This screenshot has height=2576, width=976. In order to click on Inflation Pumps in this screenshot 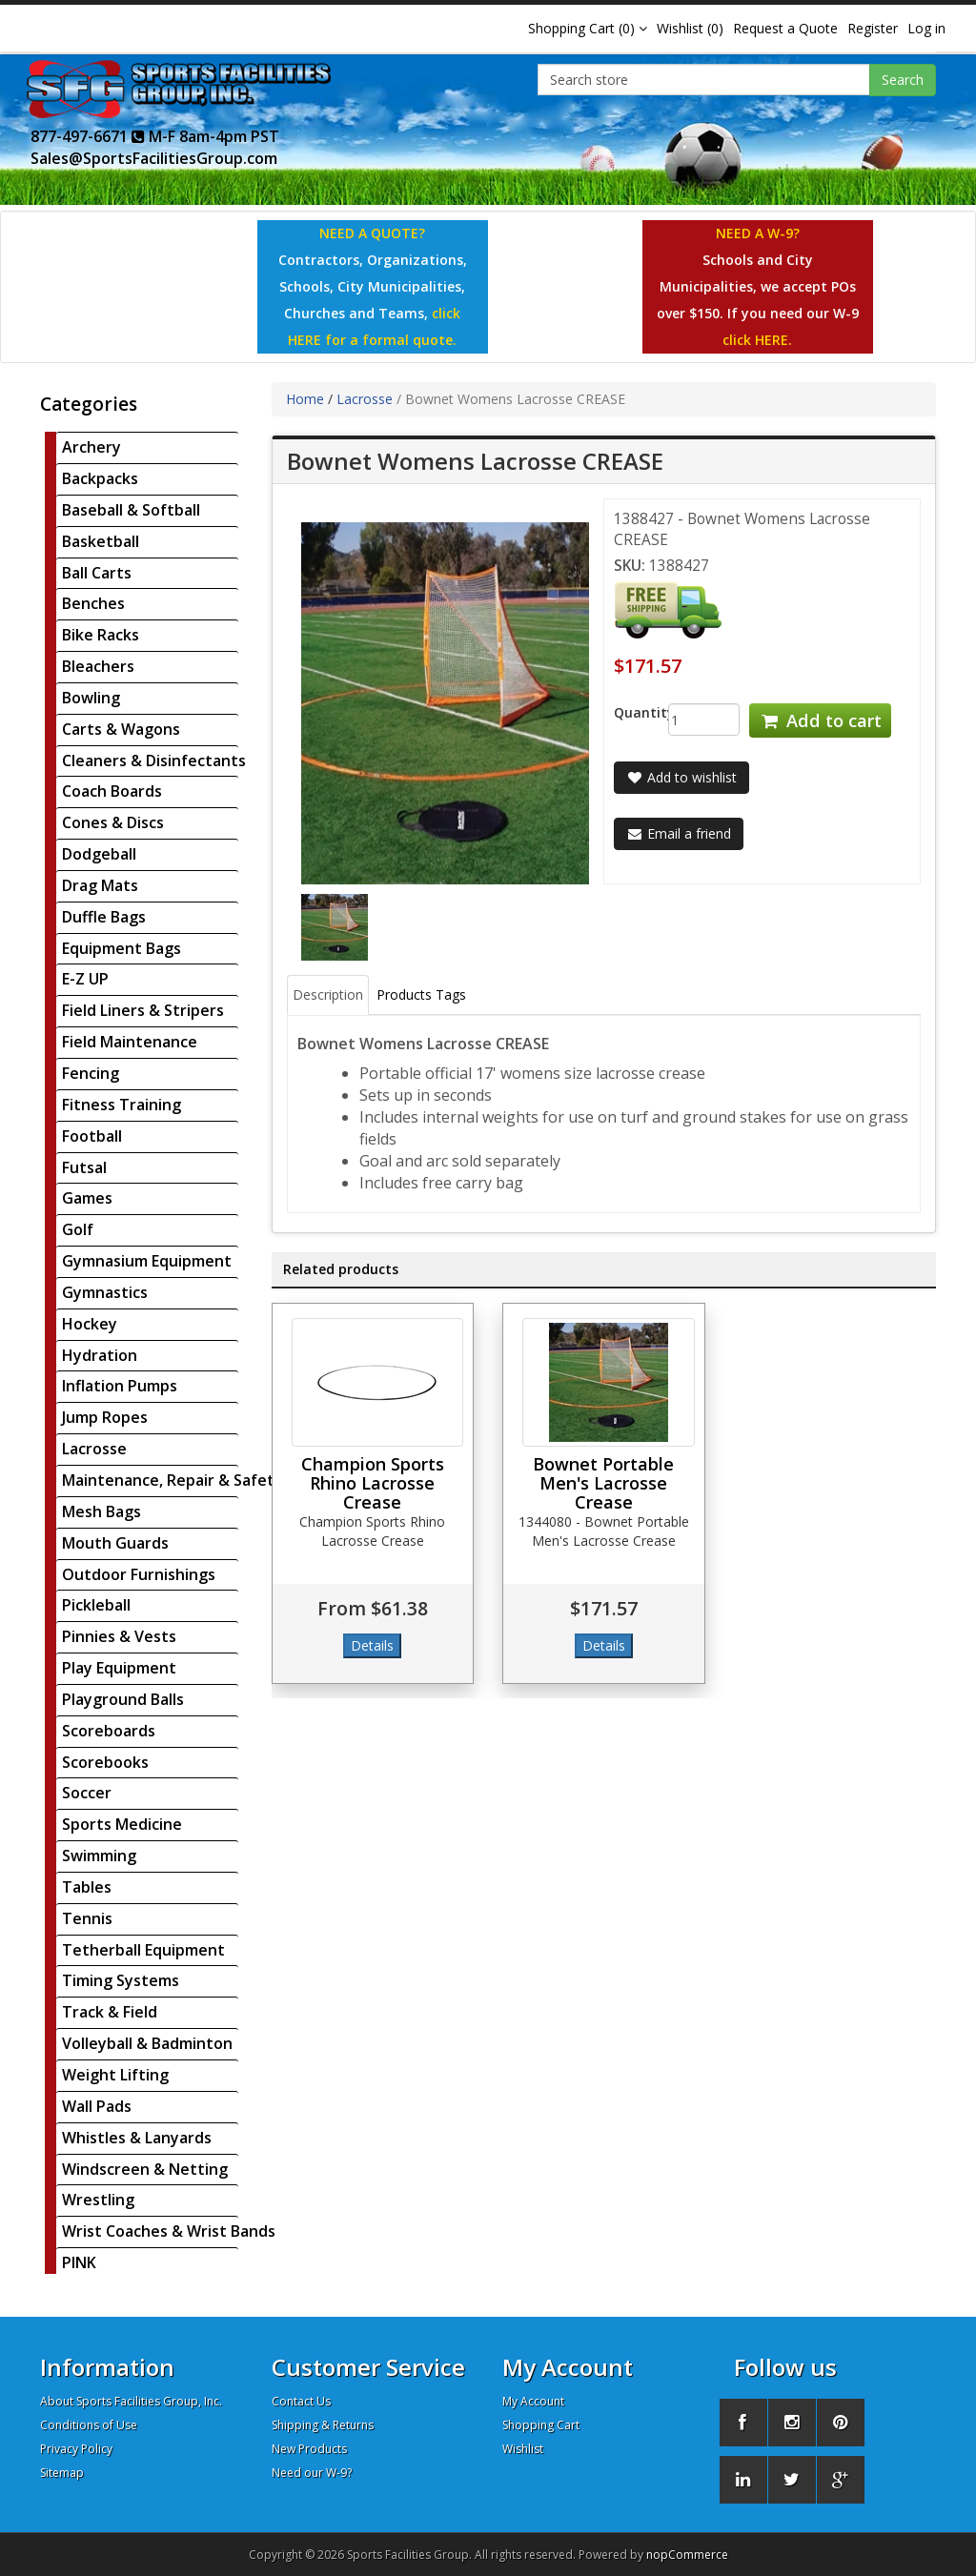, I will do `click(119, 1385)`.